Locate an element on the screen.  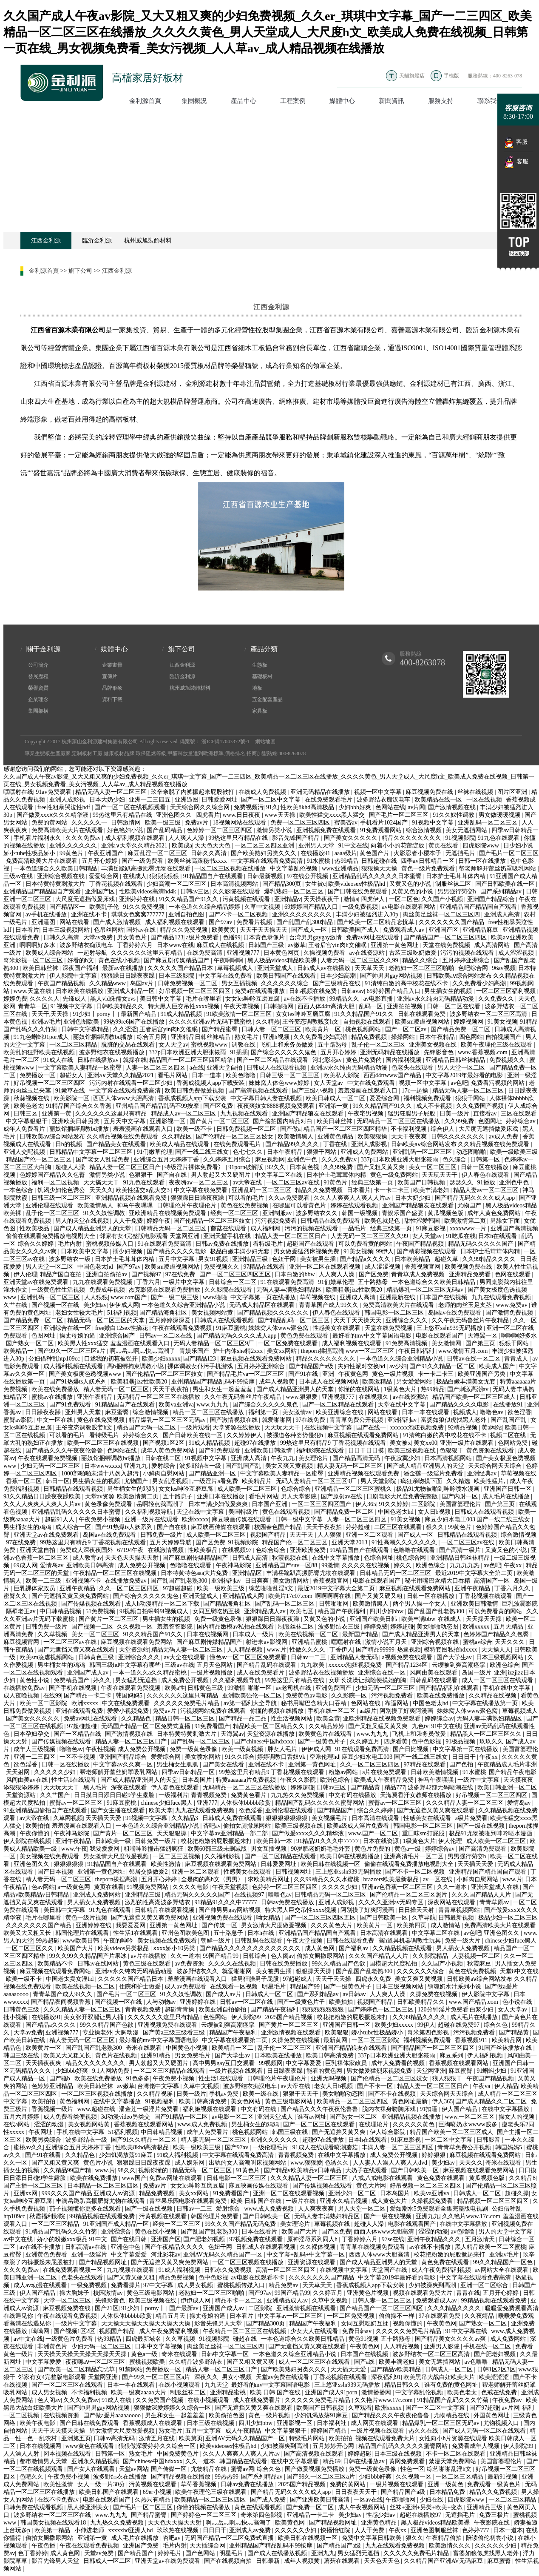
97在线观看免费 is located at coordinates (440, 2316).